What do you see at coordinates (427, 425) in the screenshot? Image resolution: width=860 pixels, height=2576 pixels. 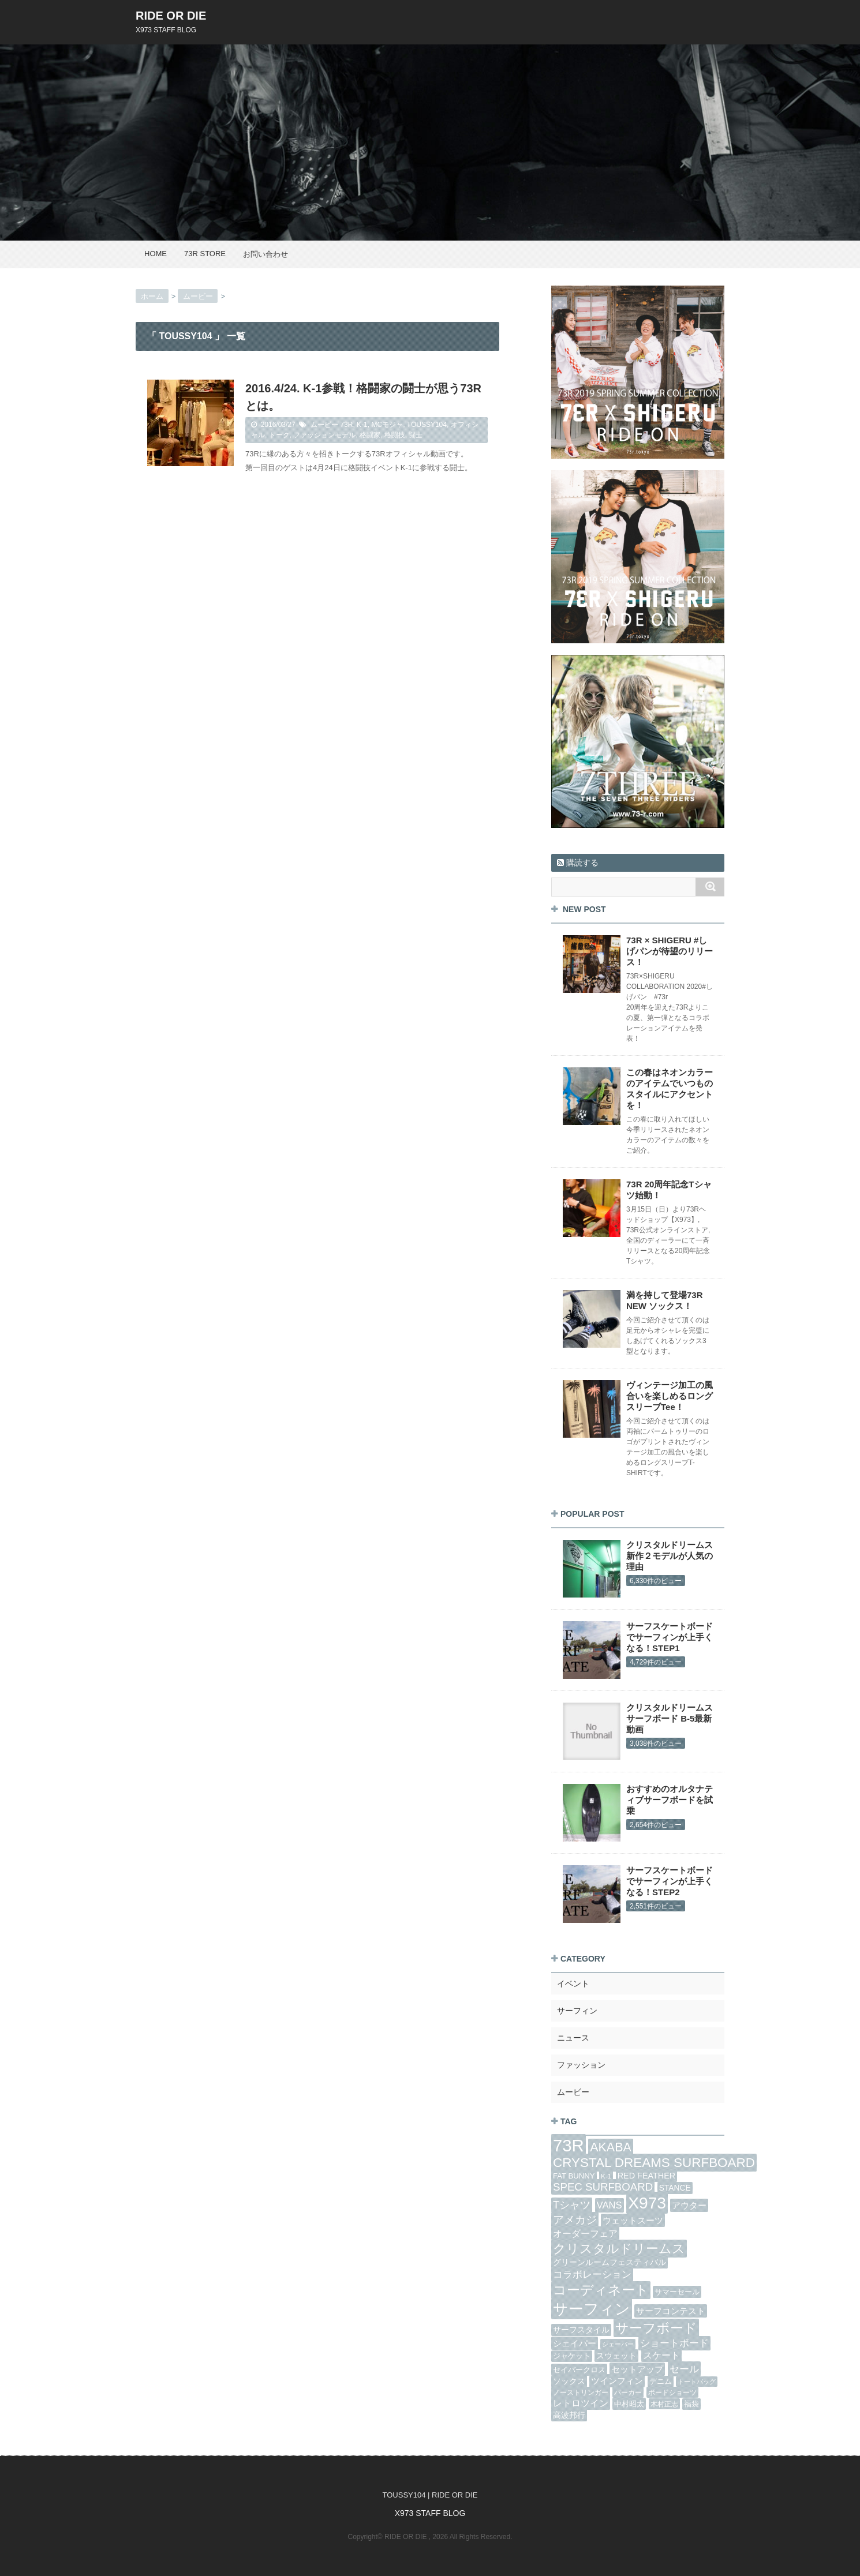 I see `TOUSSY104` at bounding box center [427, 425].